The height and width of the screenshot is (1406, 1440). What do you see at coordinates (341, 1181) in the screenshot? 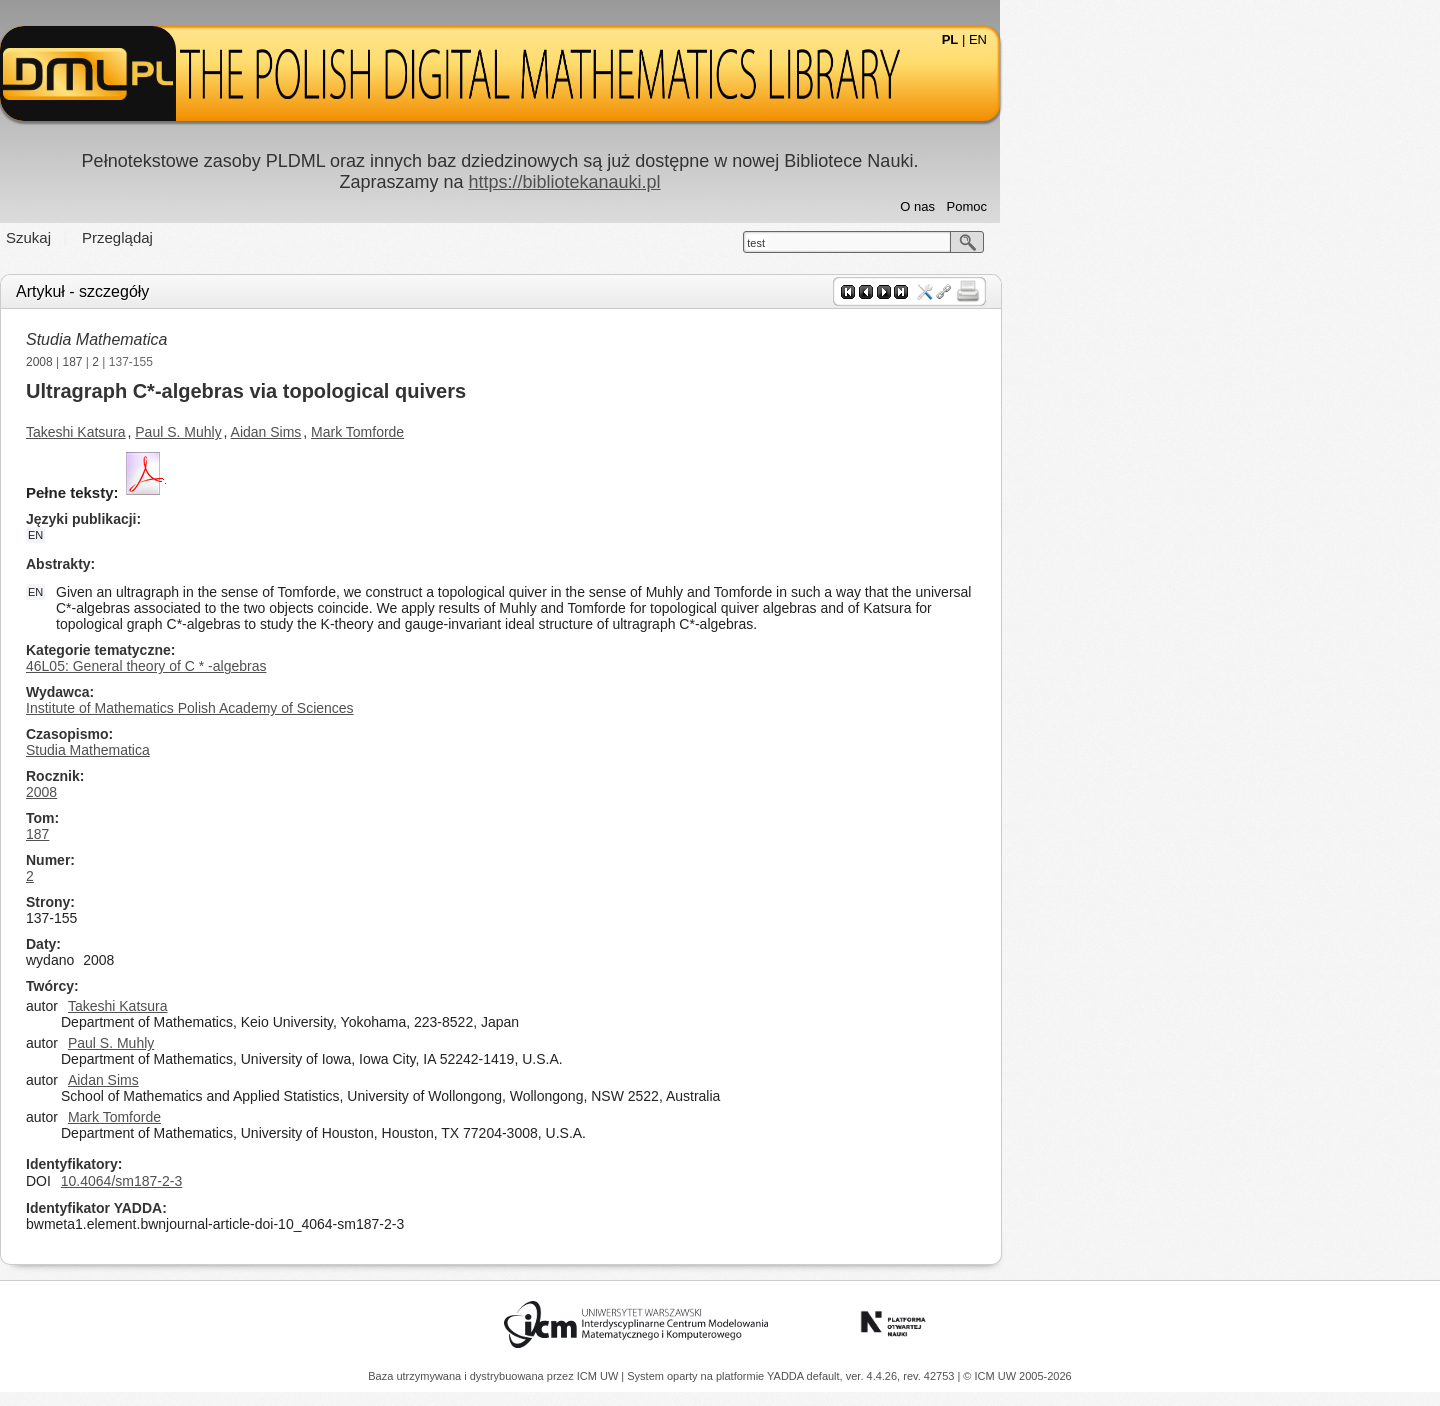
I see `10.4064/sm187-2-3` at bounding box center [341, 1181].